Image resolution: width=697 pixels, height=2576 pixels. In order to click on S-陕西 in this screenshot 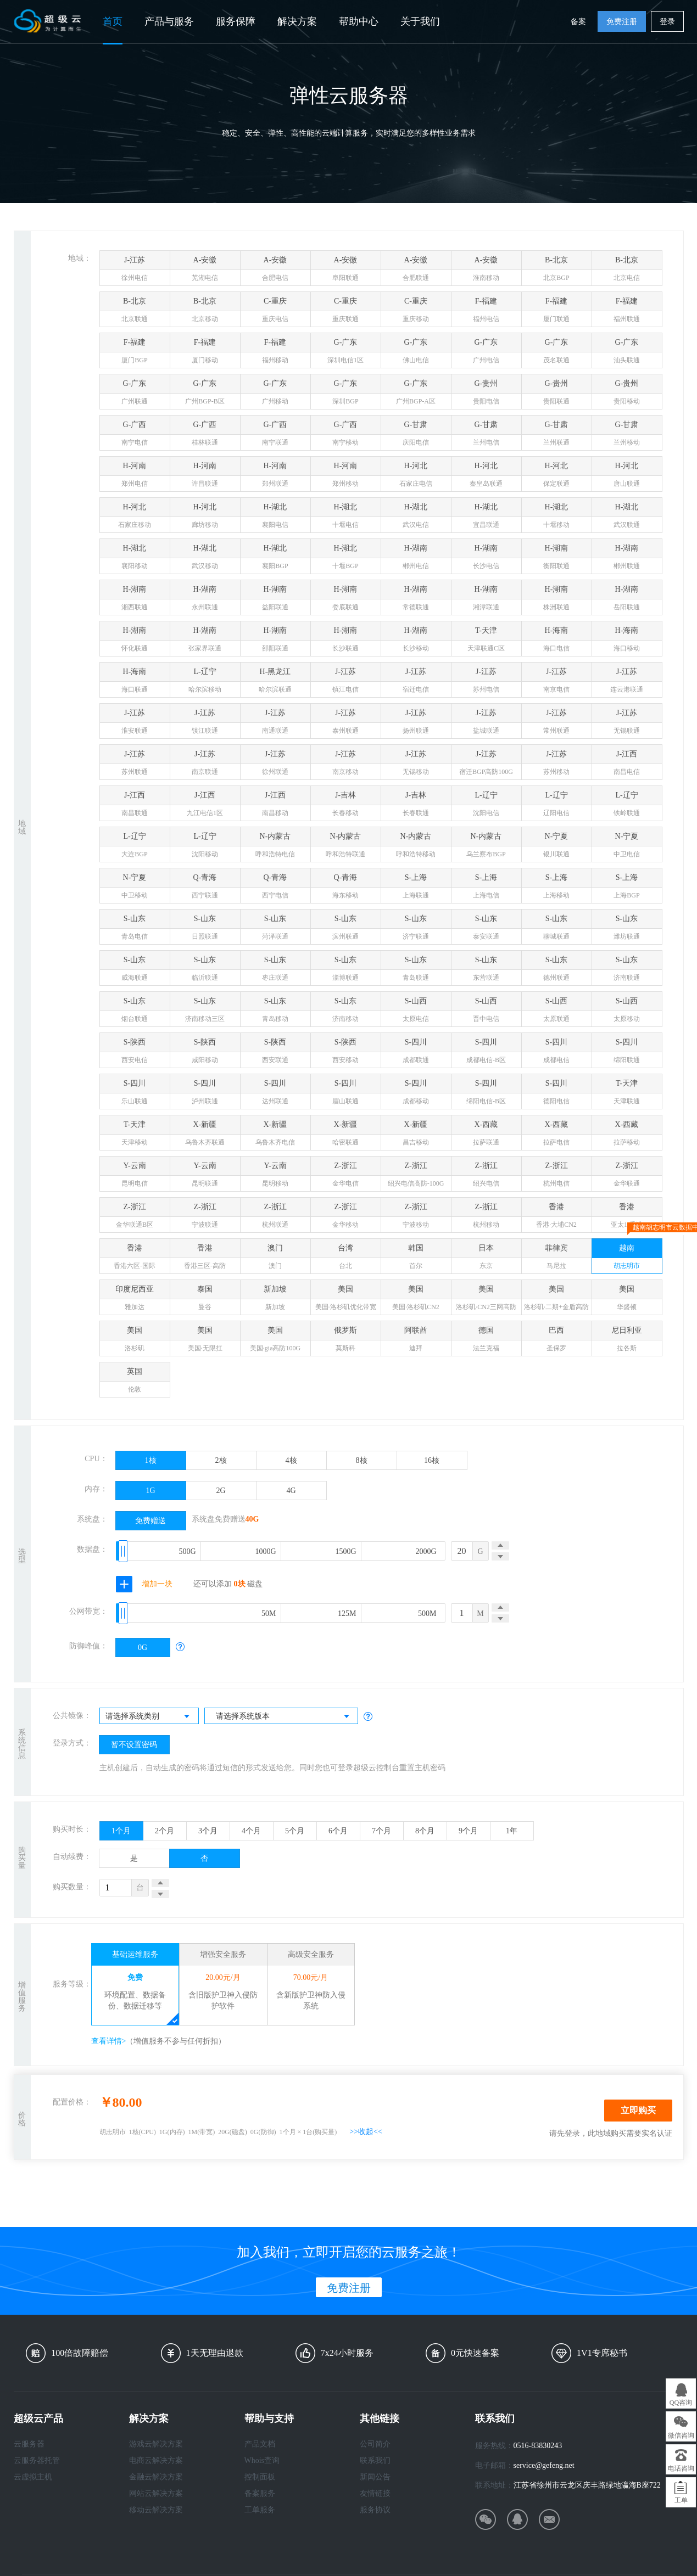, I will do `click(135, 1053)`.